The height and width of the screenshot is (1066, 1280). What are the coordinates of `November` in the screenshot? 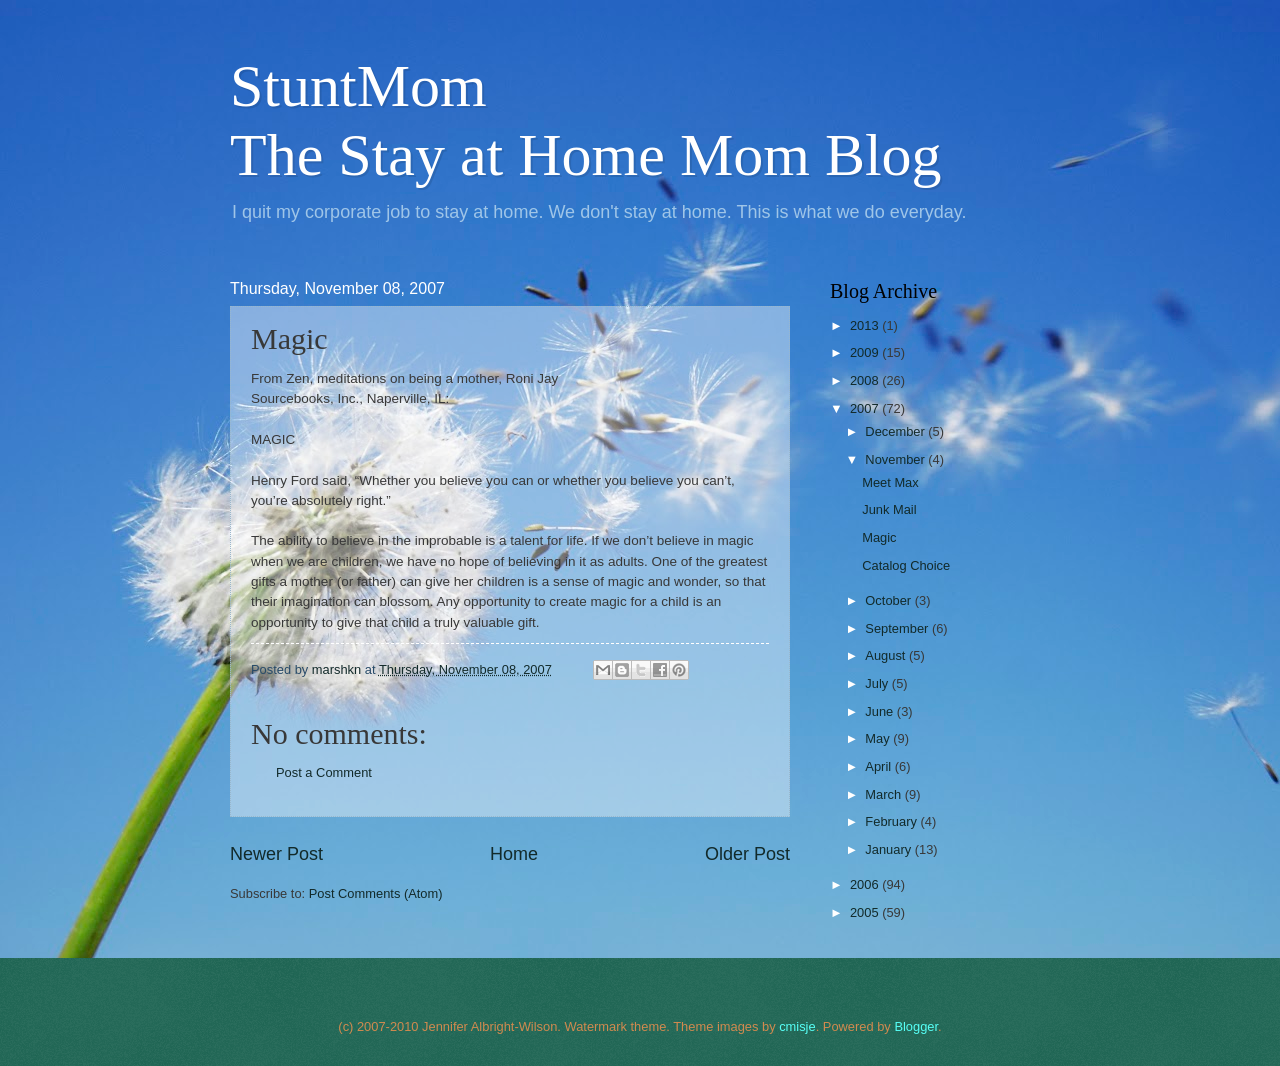 It's located at (896, 459).